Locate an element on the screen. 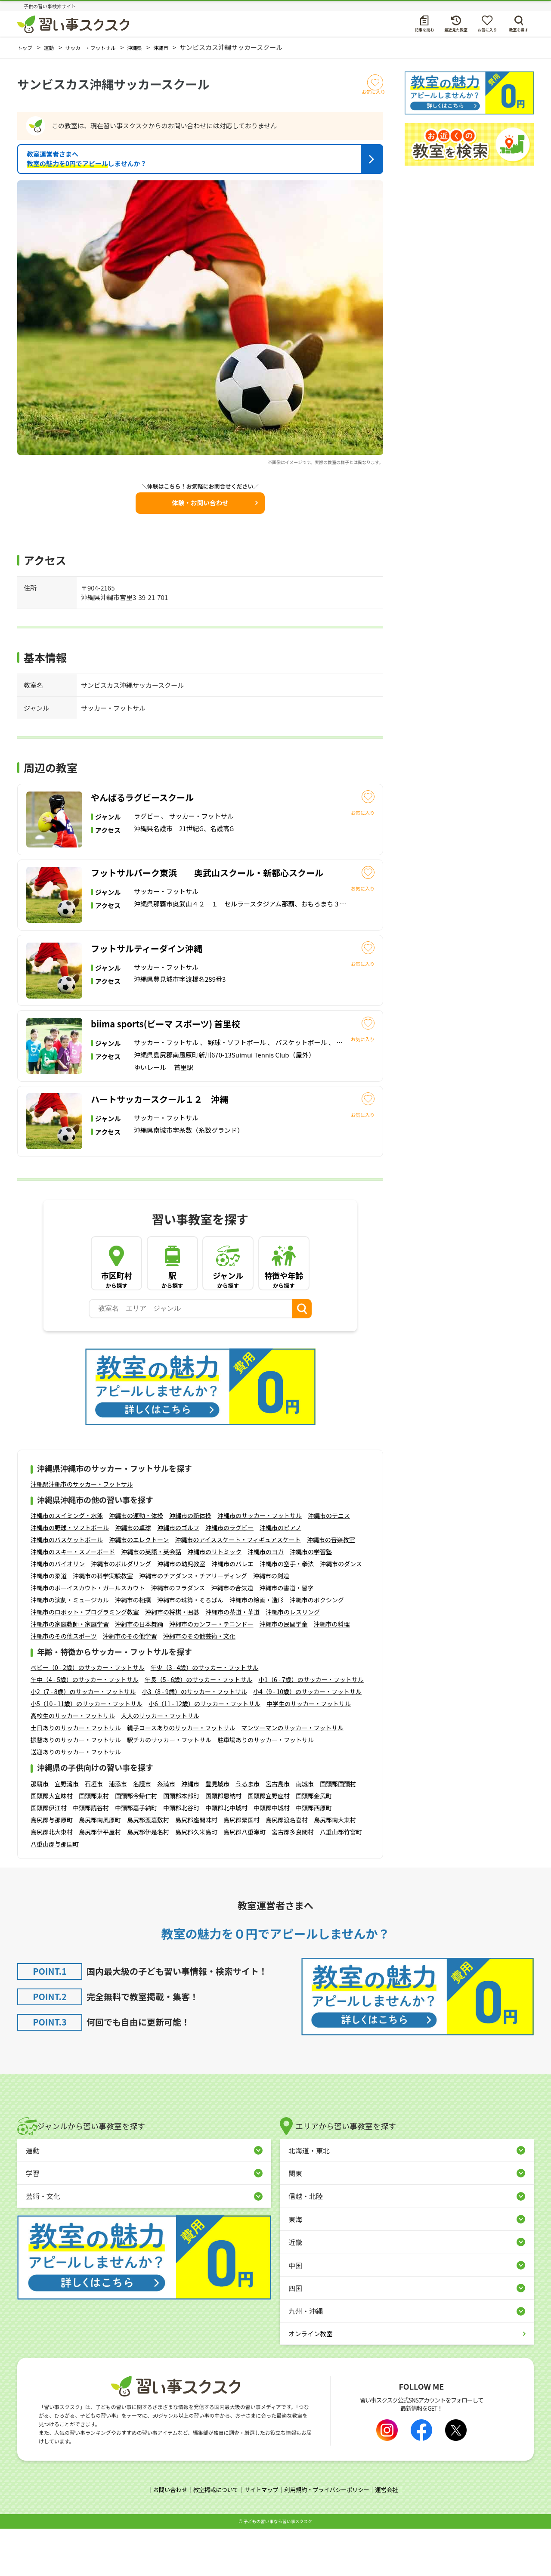 Image resolution: width=551 pixels, height=2576 pixels. 利用規約・プライバシーポリシー is located at coordinates (330, 2537).